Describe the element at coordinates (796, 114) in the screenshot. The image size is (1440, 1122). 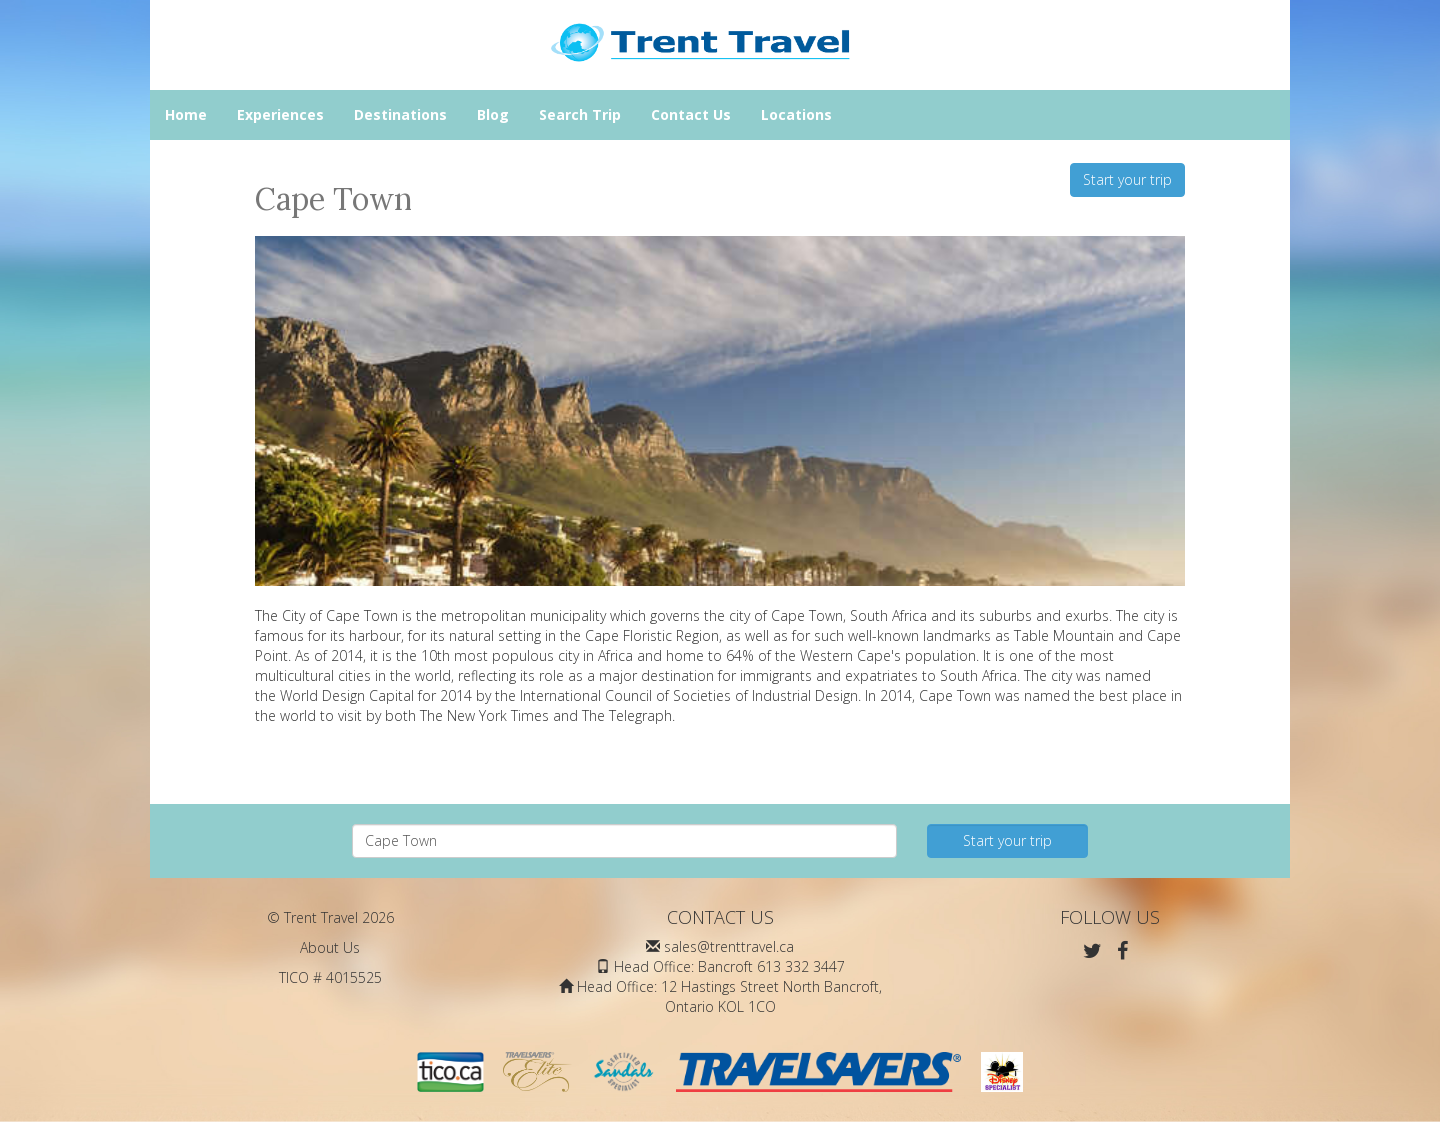
I see `Locations` at that location.